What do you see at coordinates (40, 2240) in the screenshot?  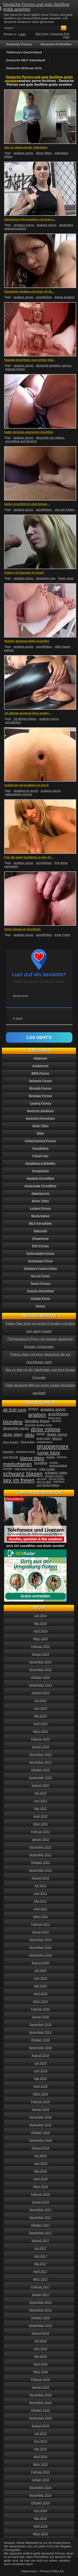 I see `August 2017` at bounding box center [40, 2240].